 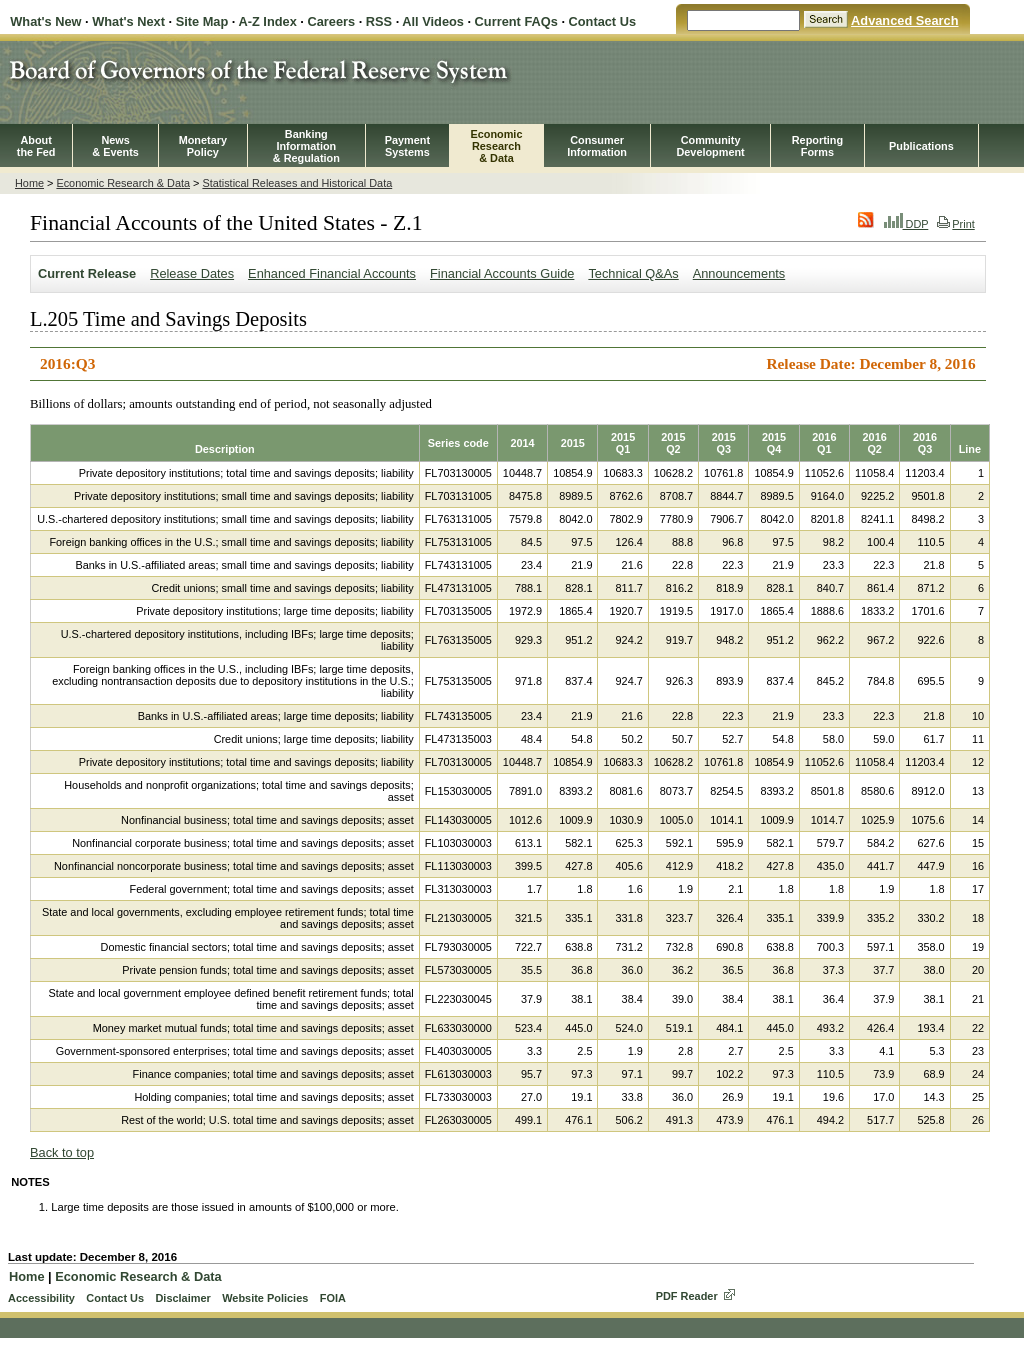 I want to click on Careers, so click(x=331, y=21).